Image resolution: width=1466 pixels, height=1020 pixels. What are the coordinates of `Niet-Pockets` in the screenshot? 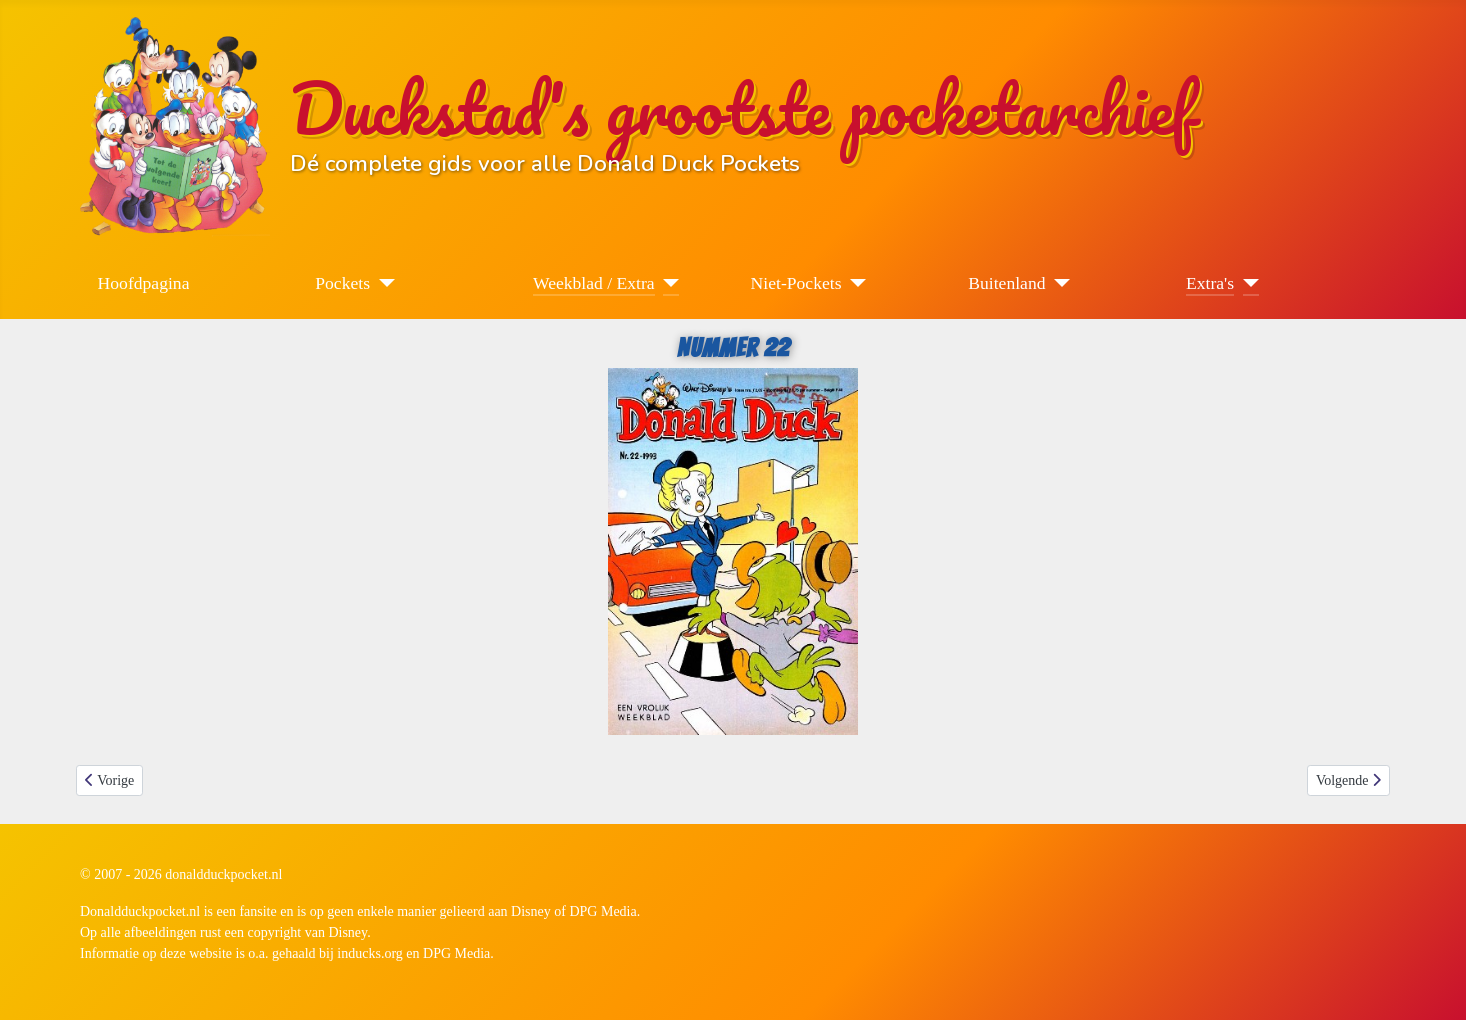 It's located at (796, 283).